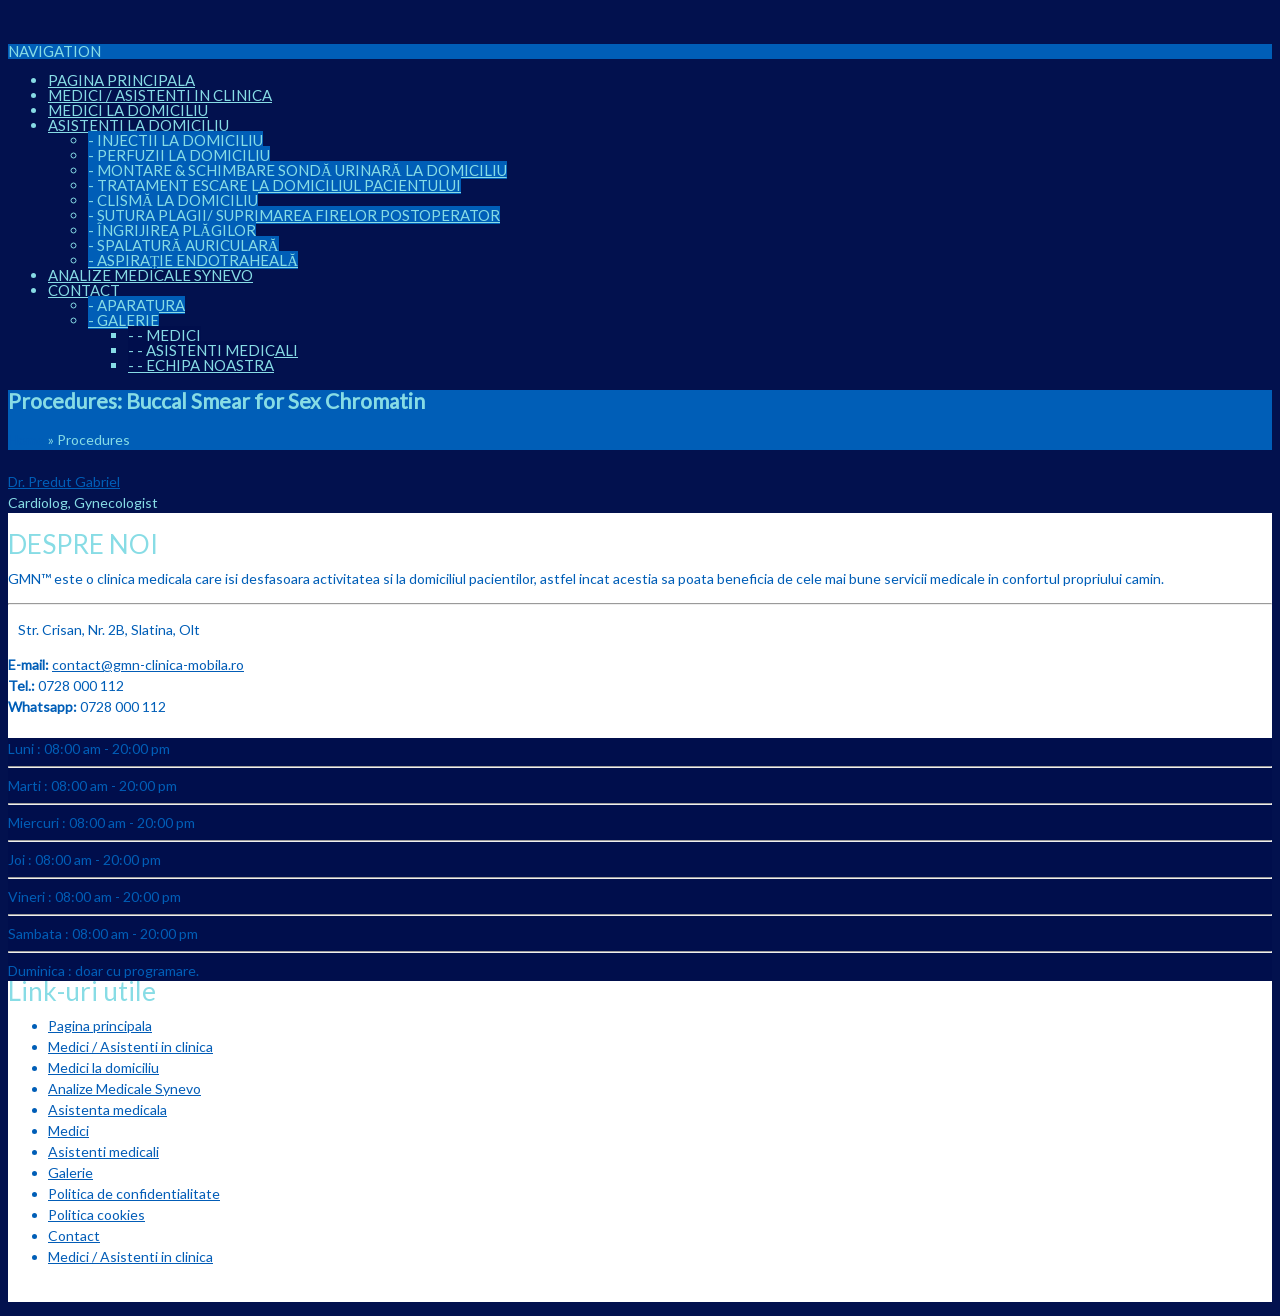 The height and width of the screenshot is (1316, 1280). I want to click on Medici la domiciliu, so click(128, 110).